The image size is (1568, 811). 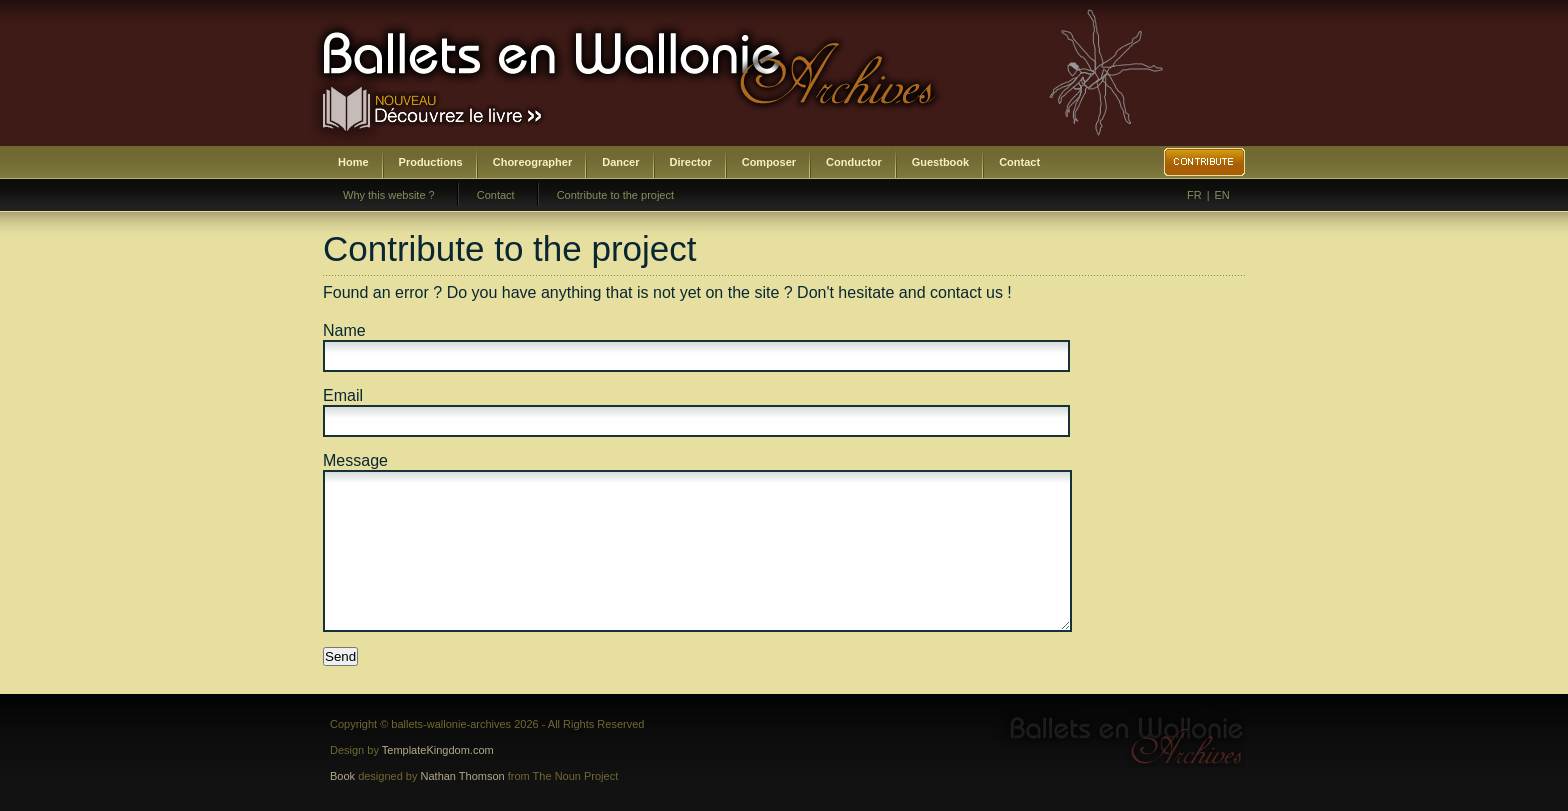 What do you see at coordinates (431, 162) in the screenshot?
I see `Productions` at bounding box center [431, 162].